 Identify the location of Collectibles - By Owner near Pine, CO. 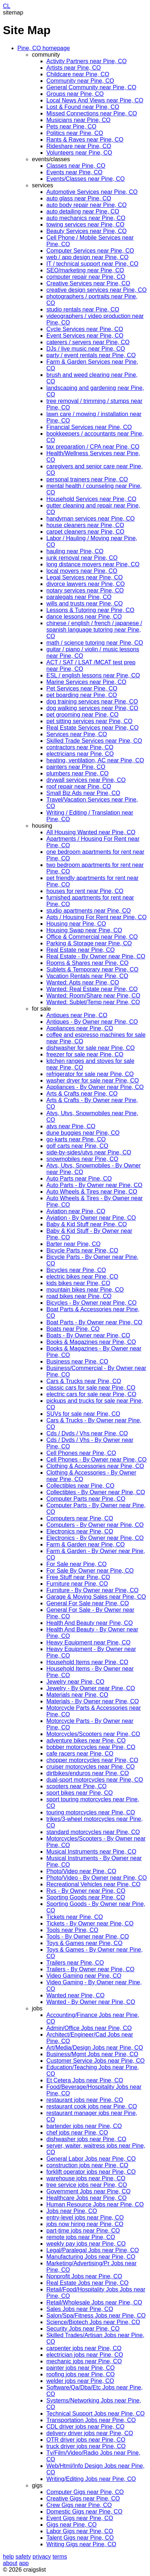
(95, 1492).